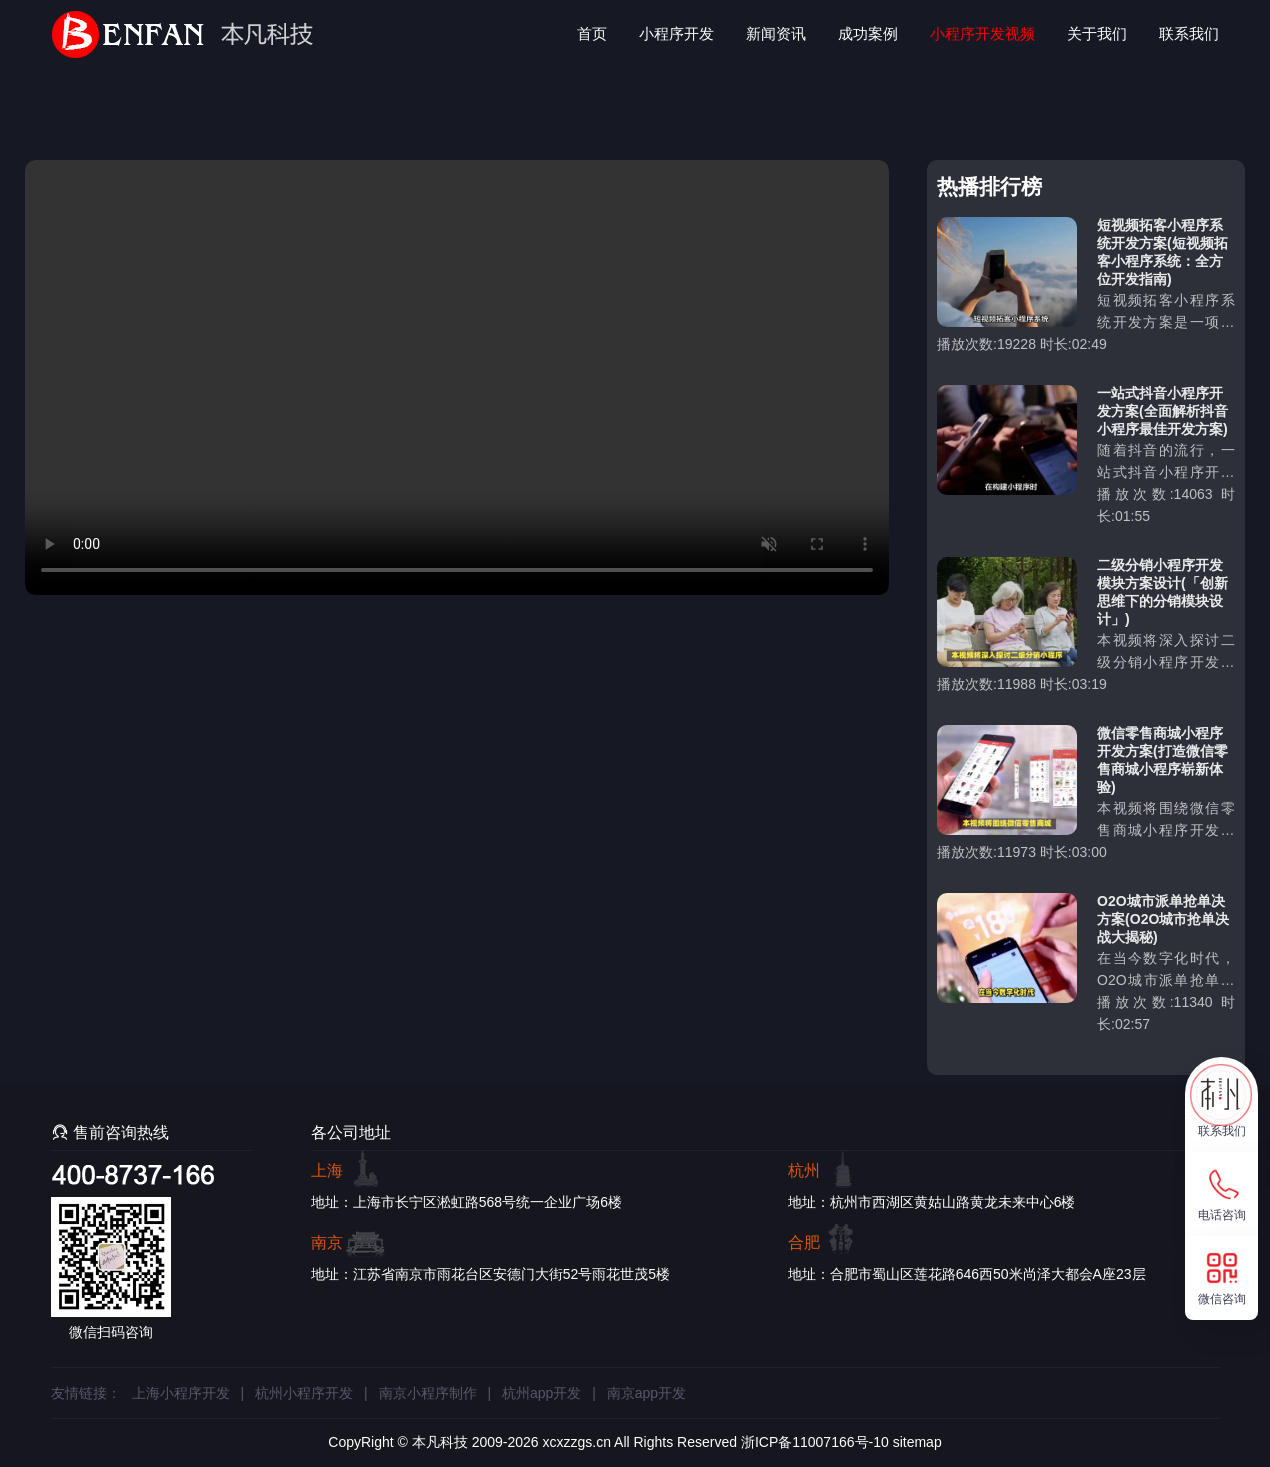 Image resolution: width=1270 pixels, height=1467 pixels. What do you see at coordinates (982, 33) in the screenshot?
I see `小程序开发视频` at bounding box center [982, 33].